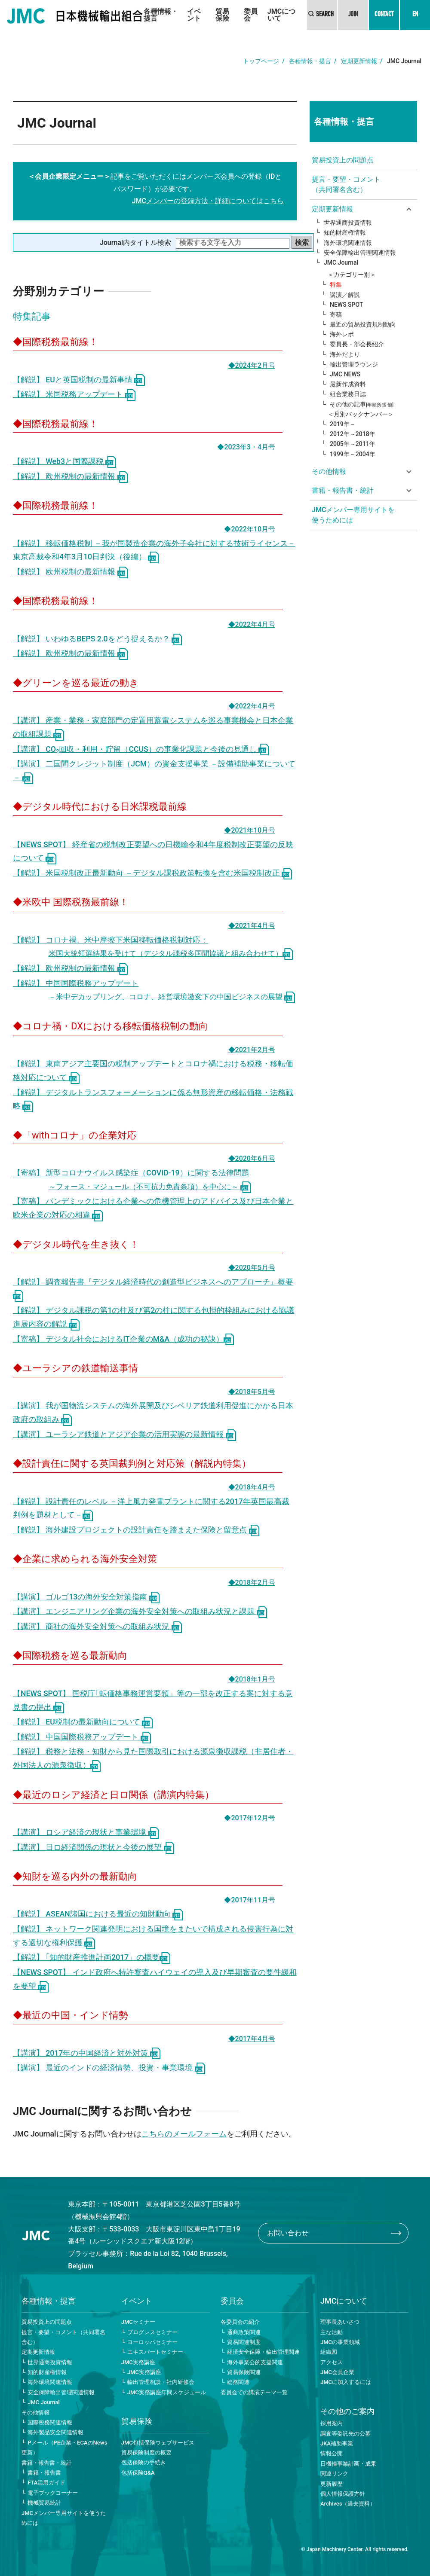  What do you see at coordinates (342, 334) in the screenshot?
I see `海外レポ` at bounding box center [342, 334].